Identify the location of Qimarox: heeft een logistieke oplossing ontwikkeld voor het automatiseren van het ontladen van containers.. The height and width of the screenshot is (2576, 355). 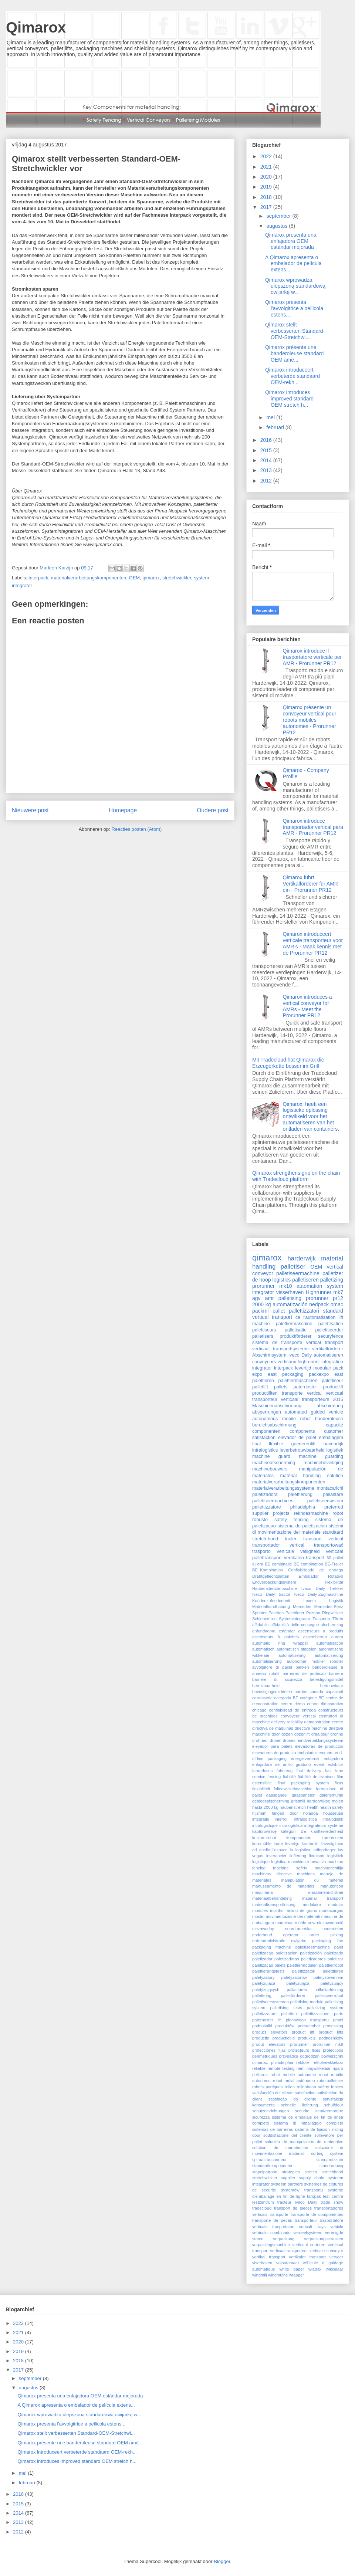
(311, 1116).